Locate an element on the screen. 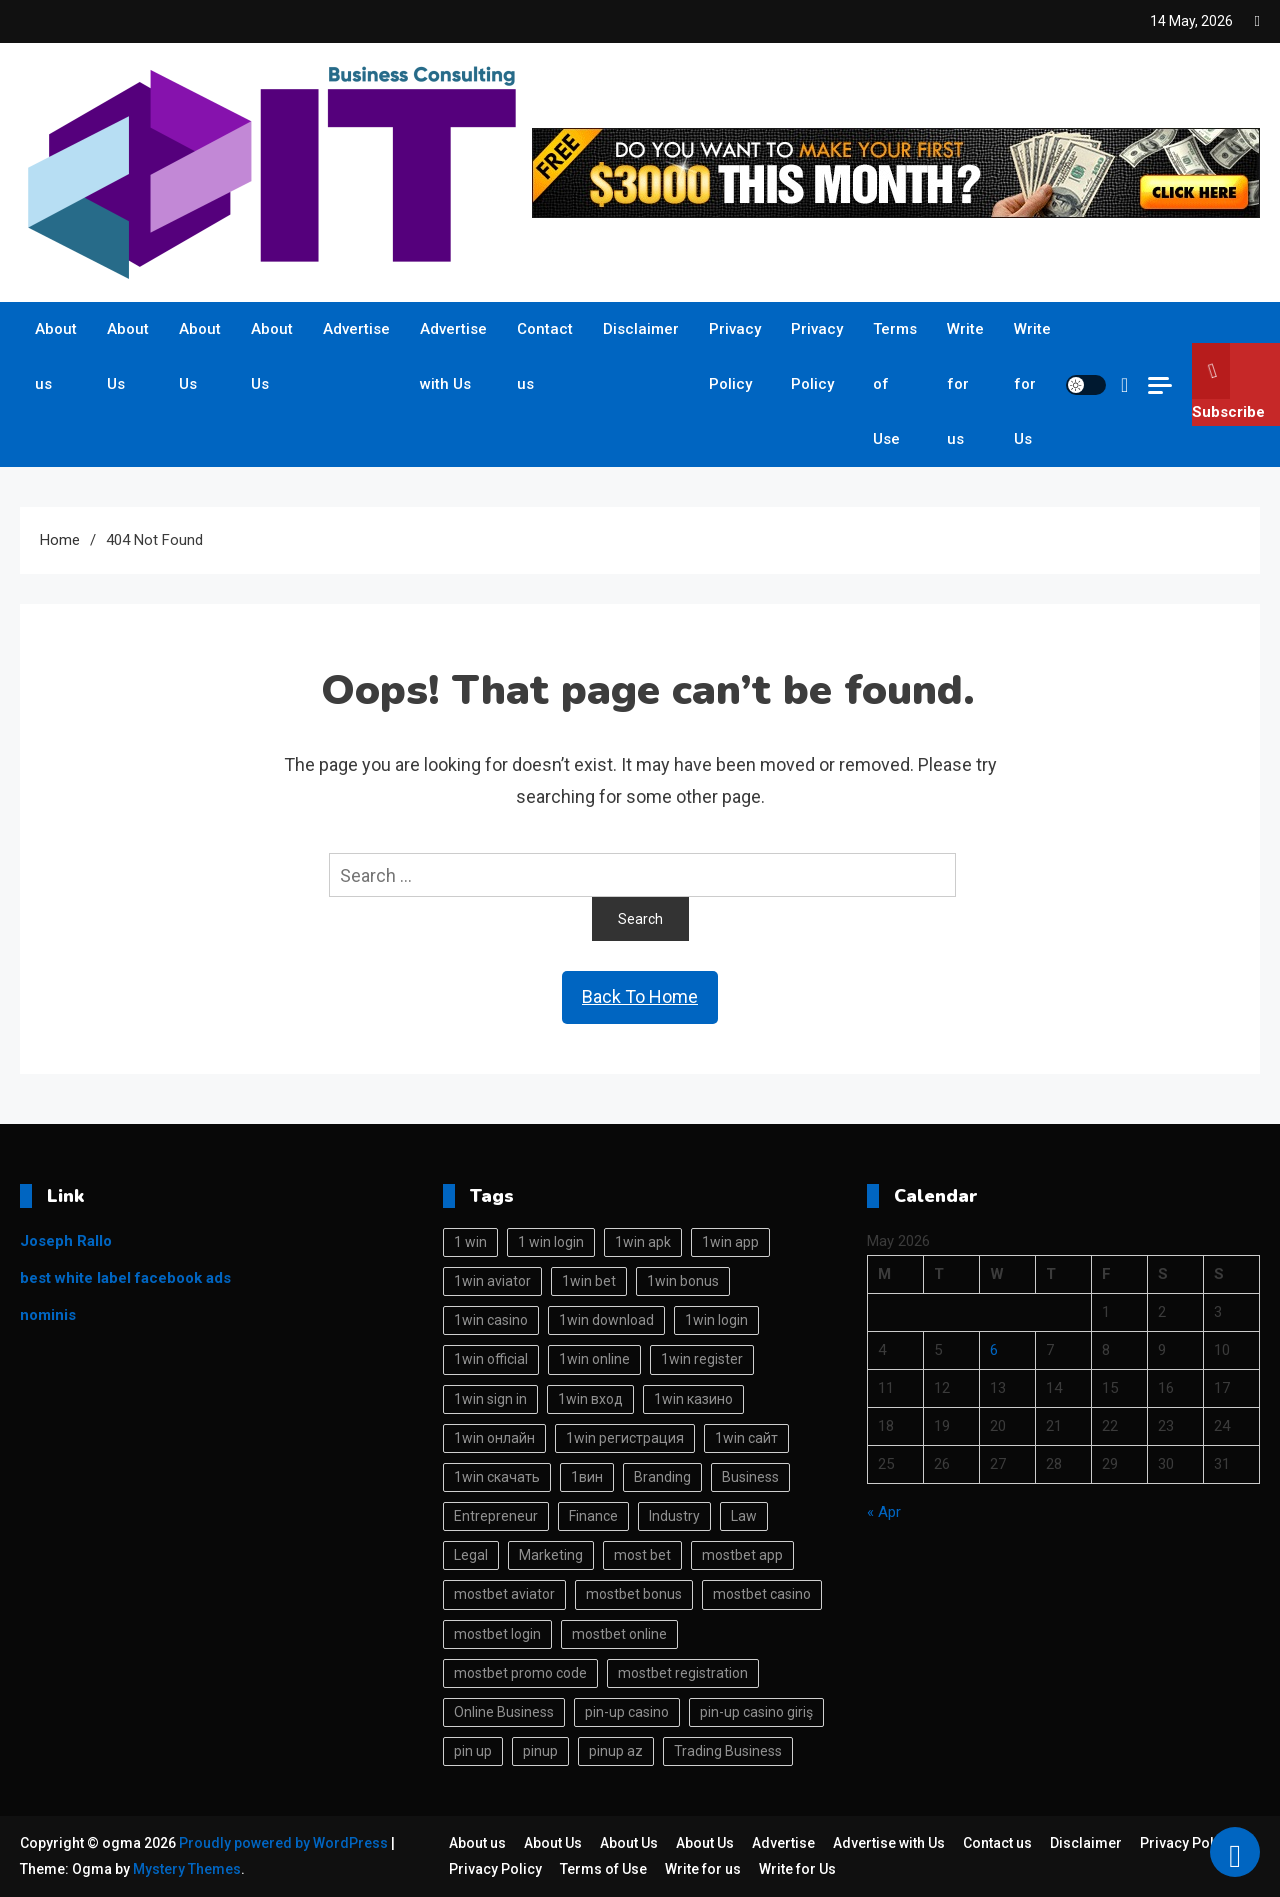  1win bet [1win bet (94 items)] is located at coordinates (589, 1281).